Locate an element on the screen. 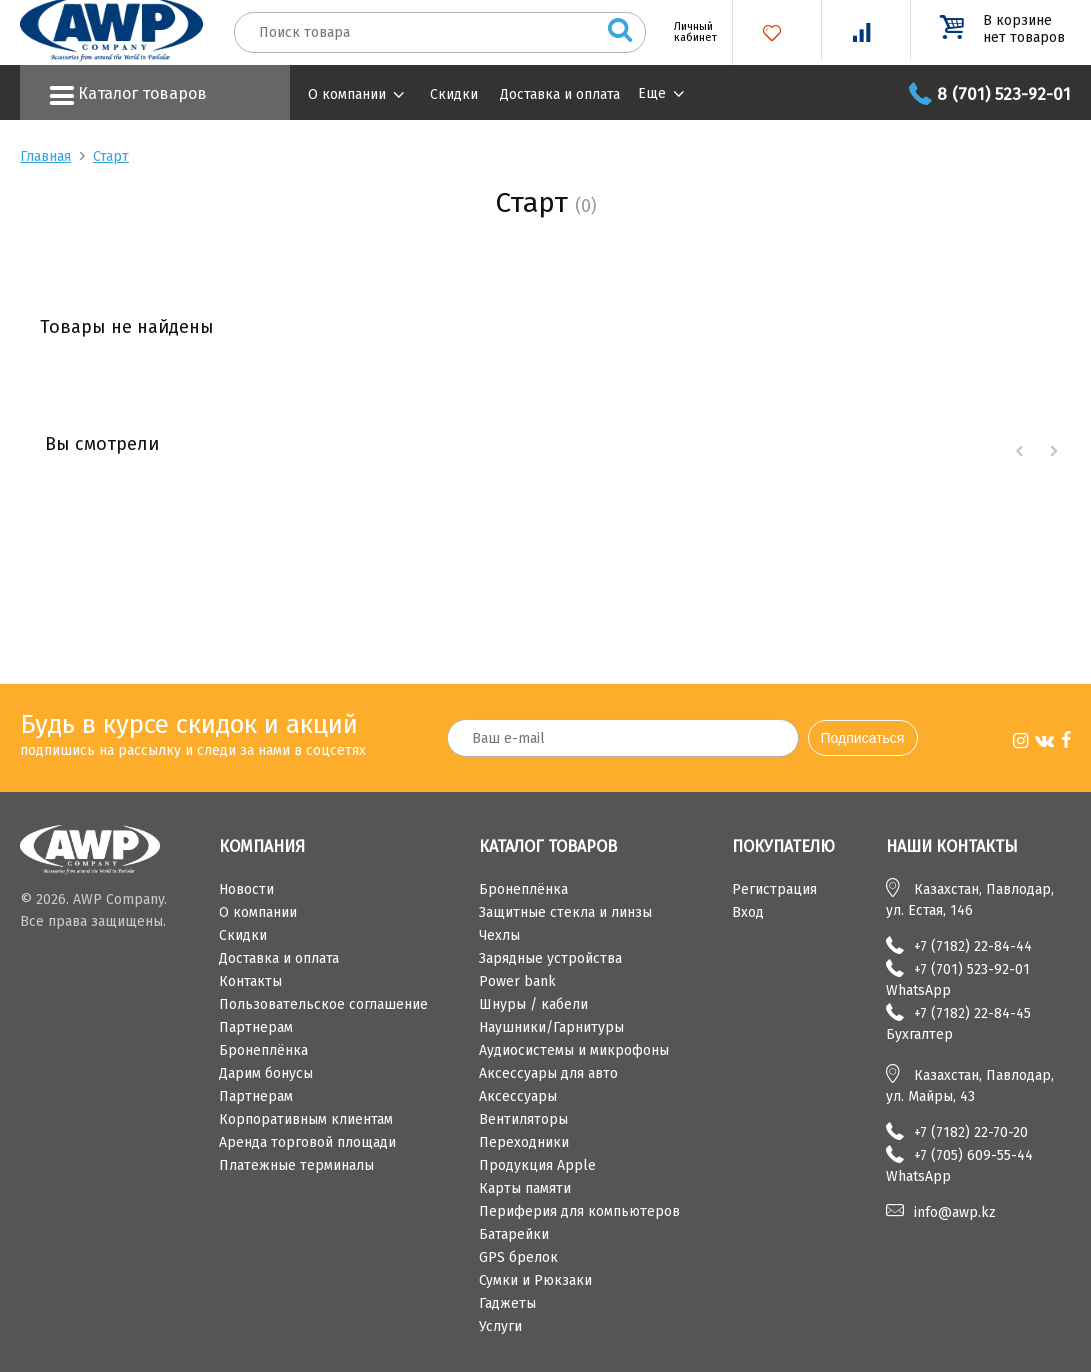 The height and width of the screenshot is (1372, 1091). GPS брелок is located at coordinates (518, 1257).